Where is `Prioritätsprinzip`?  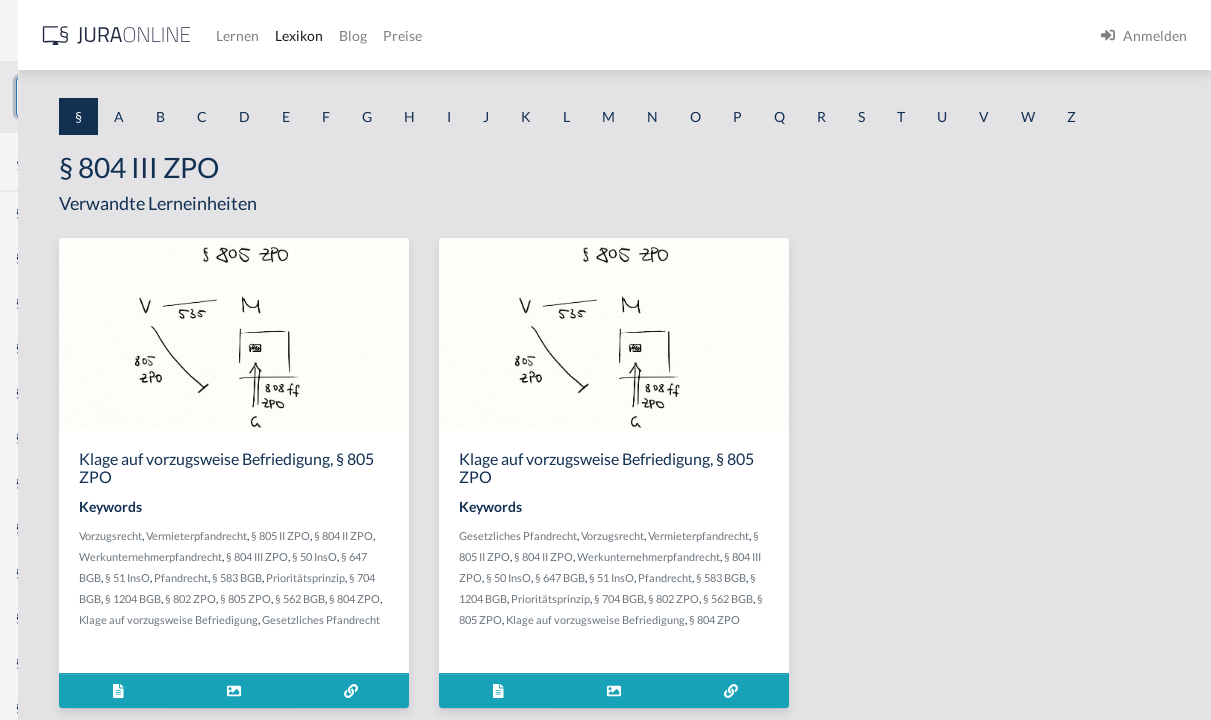
Prioritätsprinzip is located at coordinates (440, 656).